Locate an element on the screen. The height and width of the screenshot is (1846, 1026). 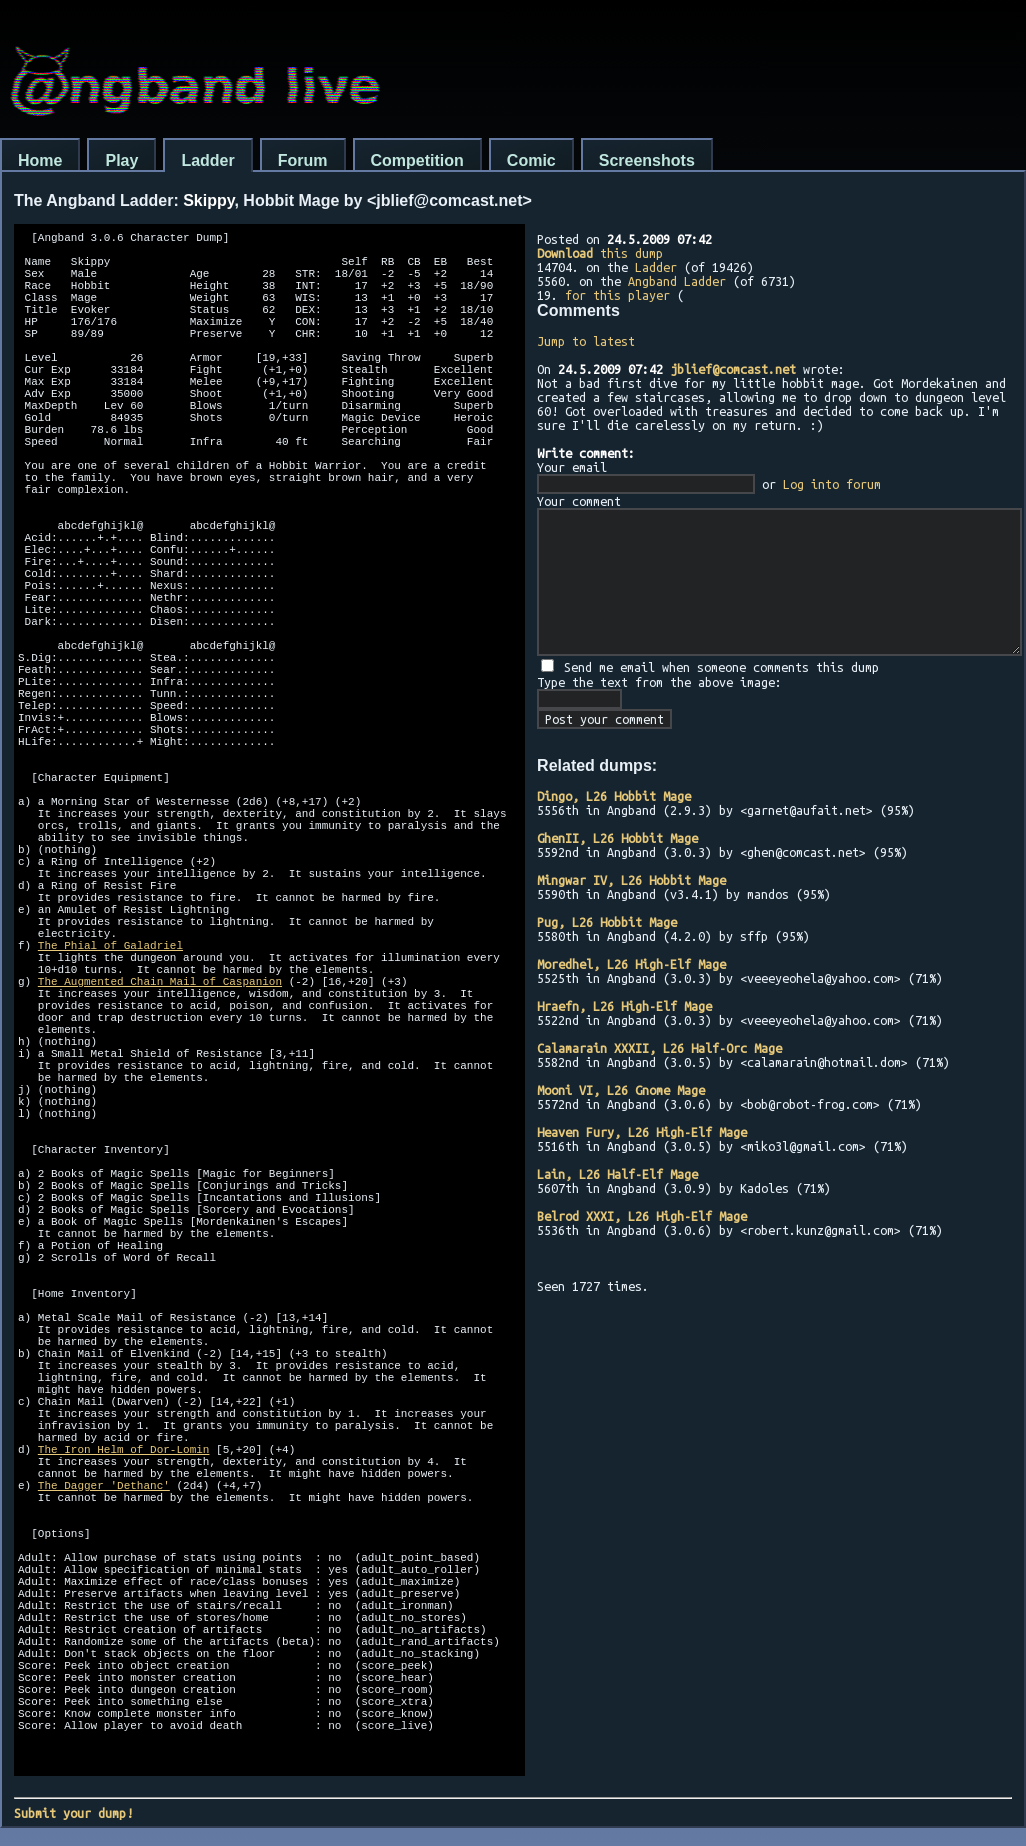
for this player is located at coordinates (617, 295).